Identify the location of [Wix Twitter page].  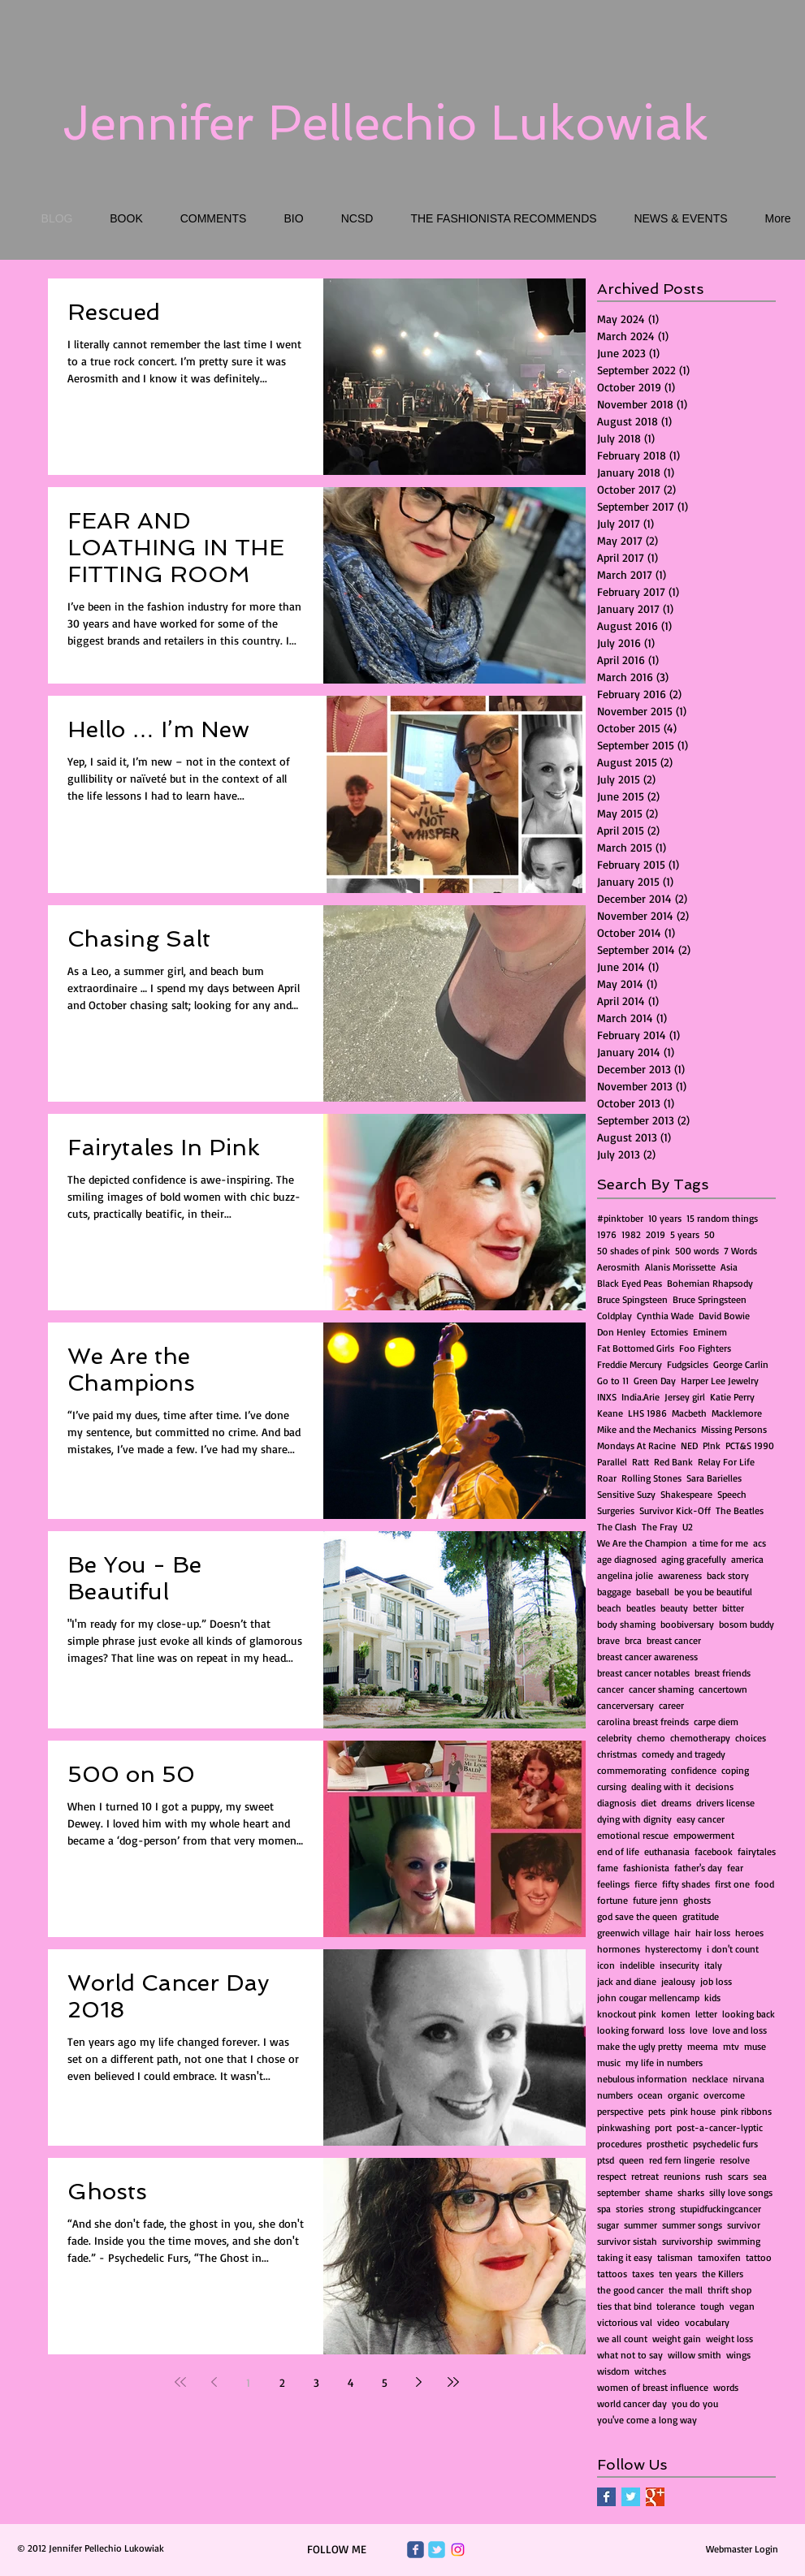
(436, 2549).